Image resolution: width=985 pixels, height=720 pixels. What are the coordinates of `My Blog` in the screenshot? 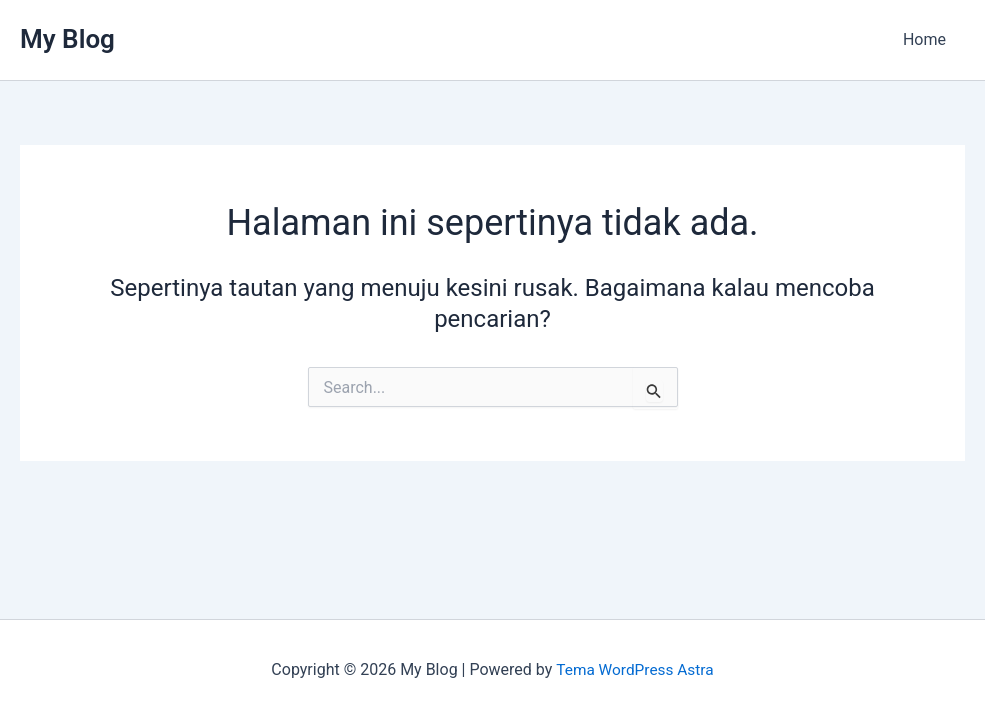 It's located at (67, 39).